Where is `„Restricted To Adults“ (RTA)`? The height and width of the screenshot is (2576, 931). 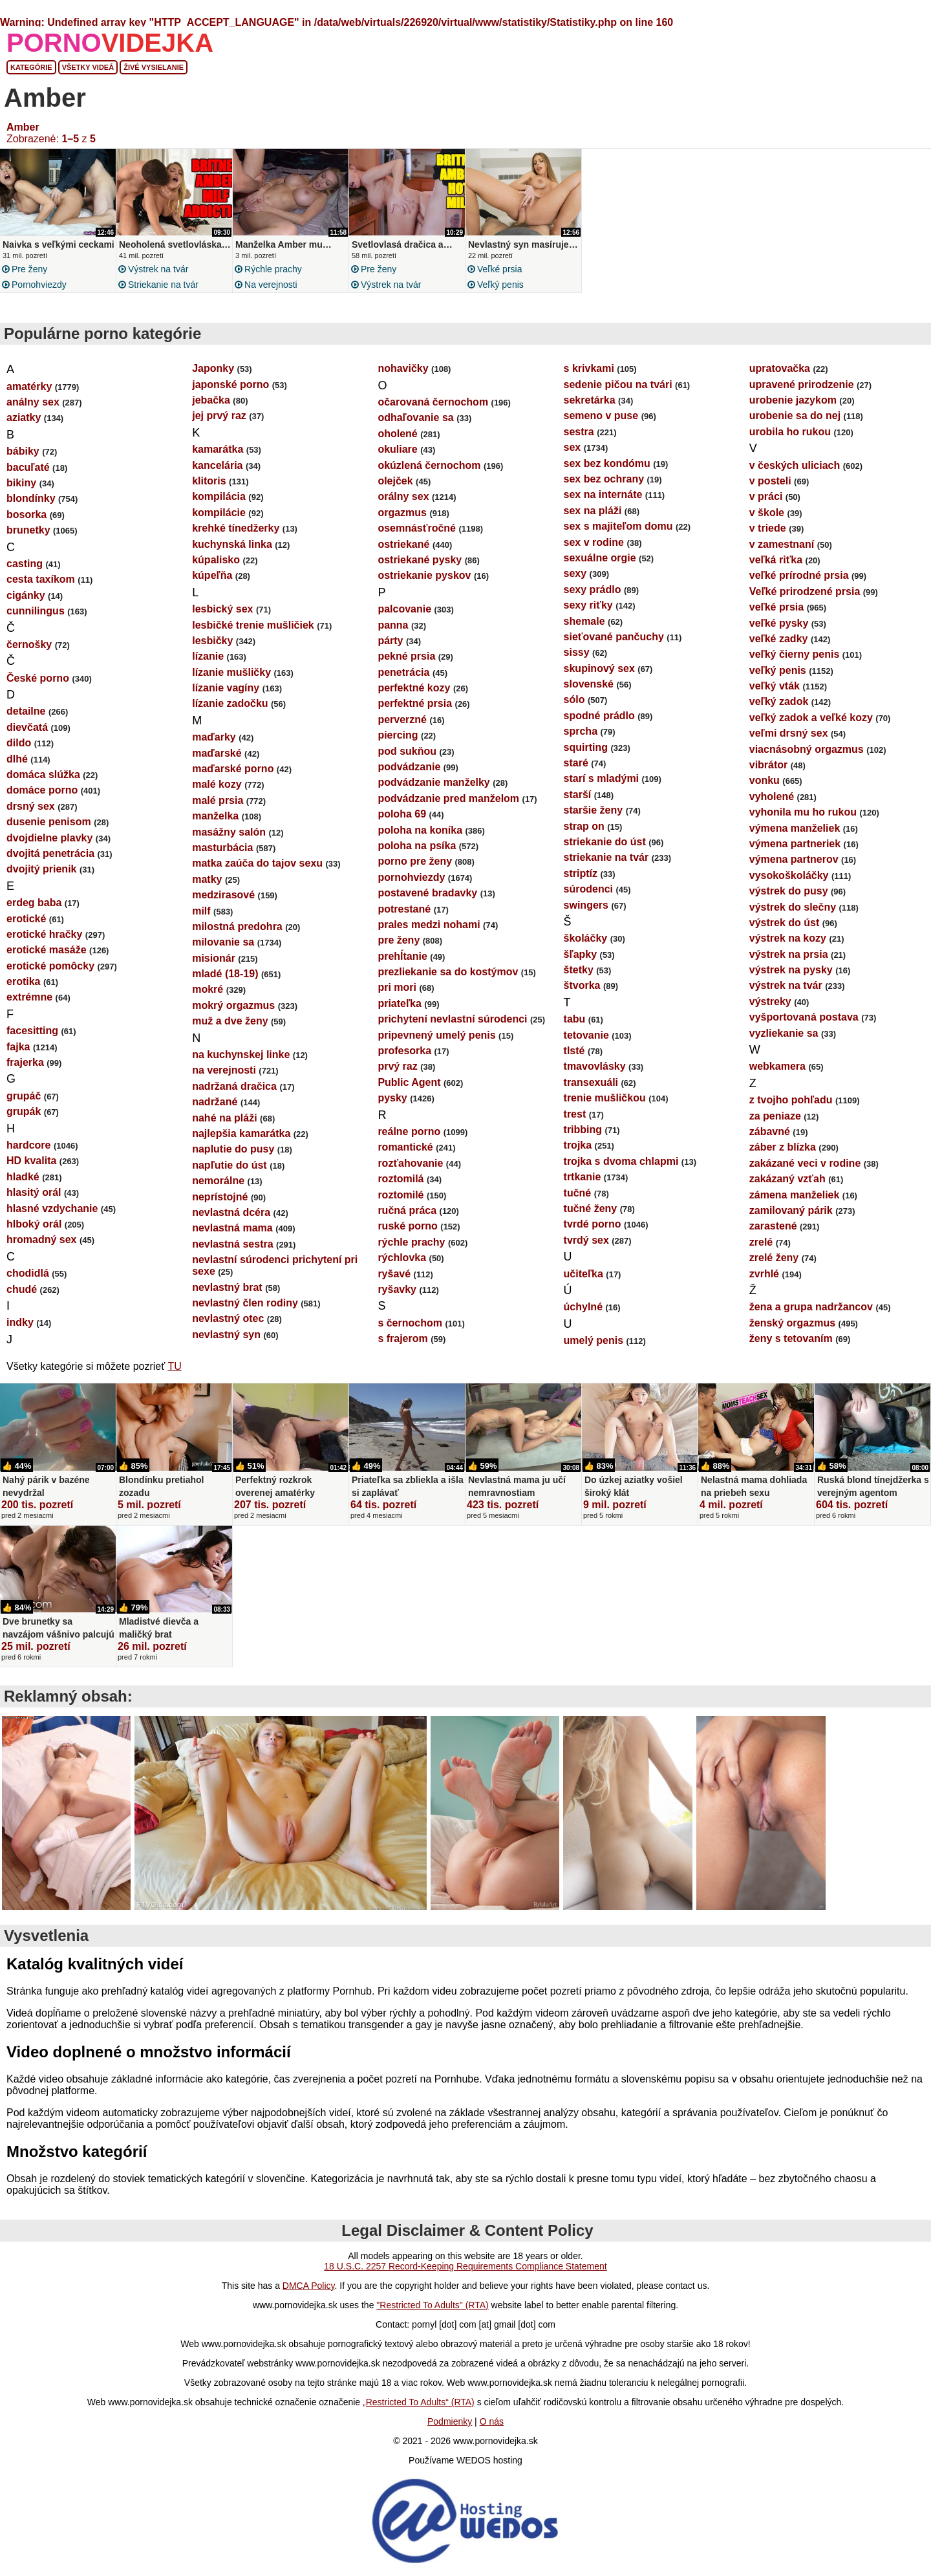 „Restricted To Adults“ (RTA) is located at coordinates (419, 2402).